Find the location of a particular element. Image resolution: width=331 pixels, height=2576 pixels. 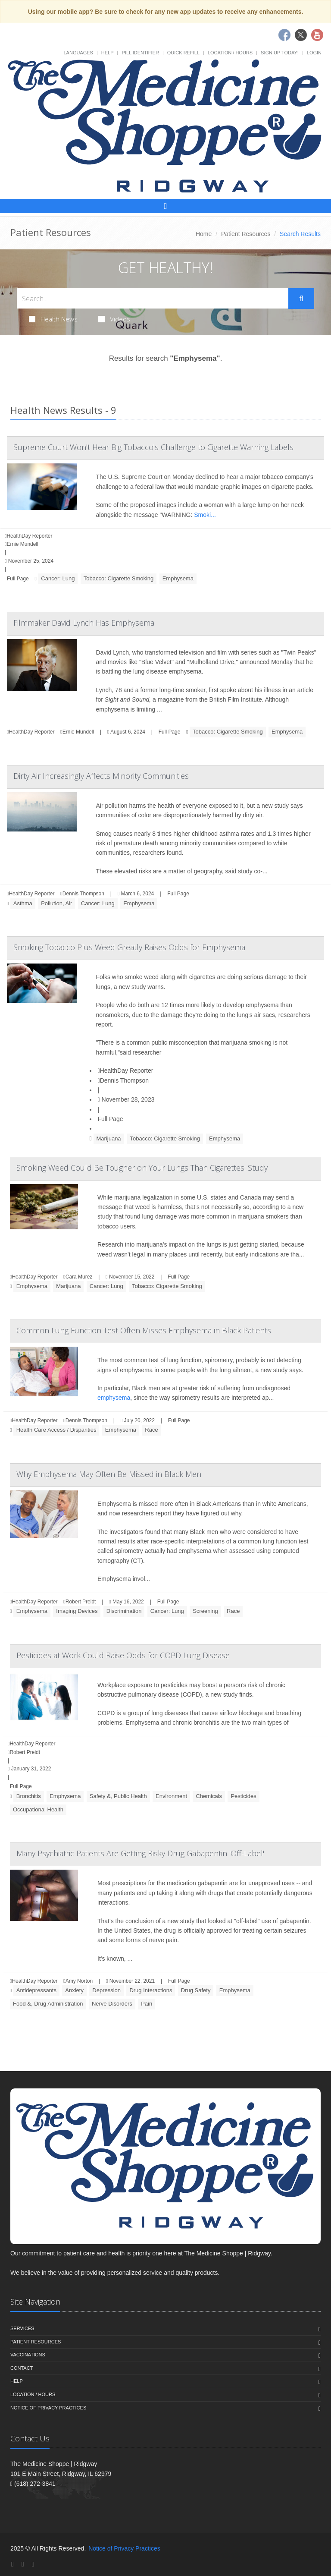

Screening is located at coordinates (205, 1611).